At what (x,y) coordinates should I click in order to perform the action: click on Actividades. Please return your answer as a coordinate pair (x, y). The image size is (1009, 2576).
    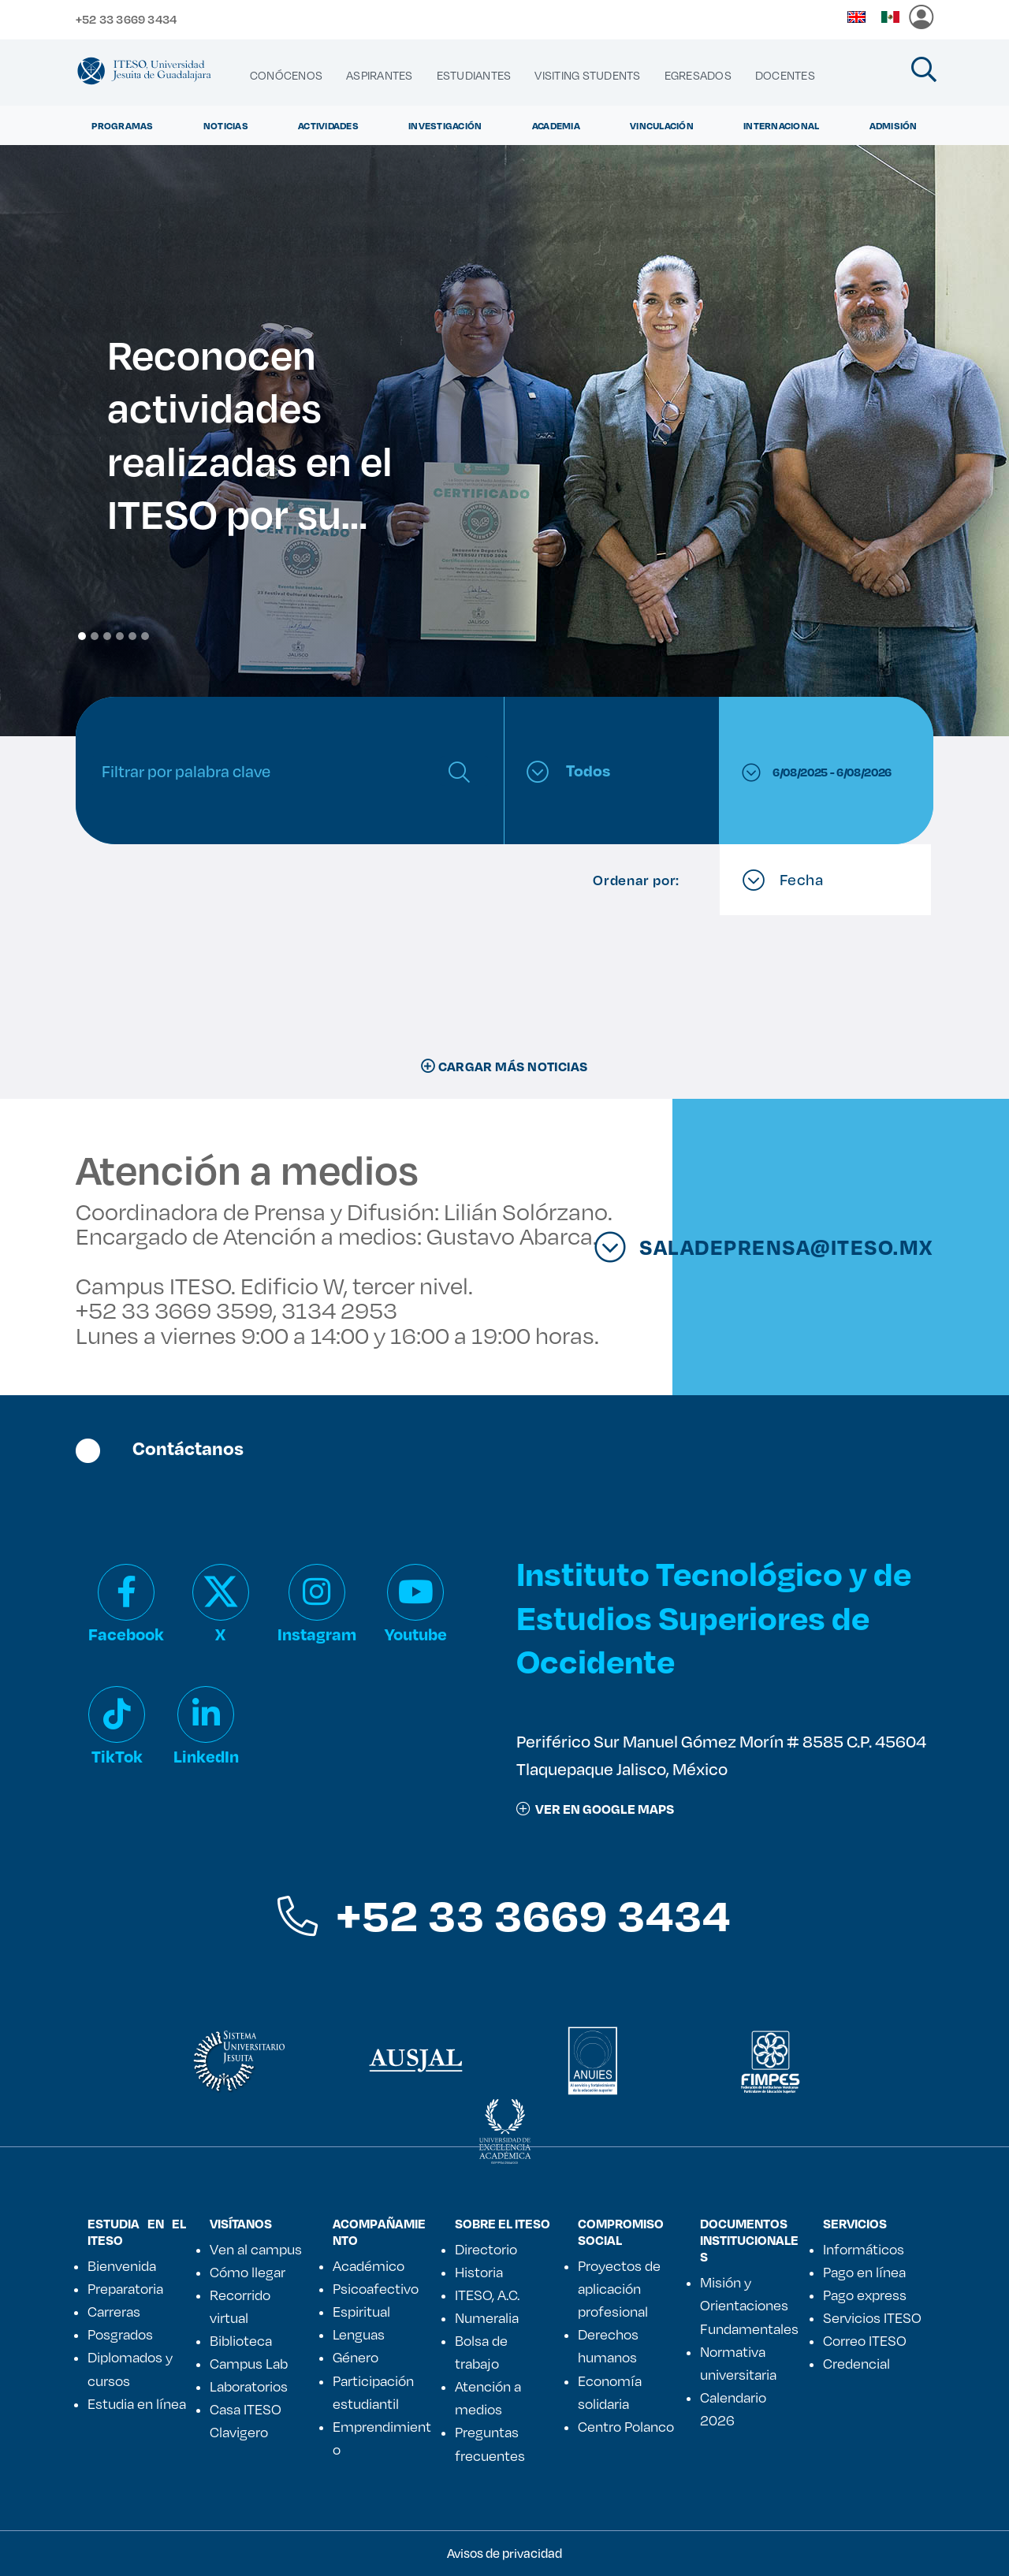
    Looking at the image, I should click on (328, 125).